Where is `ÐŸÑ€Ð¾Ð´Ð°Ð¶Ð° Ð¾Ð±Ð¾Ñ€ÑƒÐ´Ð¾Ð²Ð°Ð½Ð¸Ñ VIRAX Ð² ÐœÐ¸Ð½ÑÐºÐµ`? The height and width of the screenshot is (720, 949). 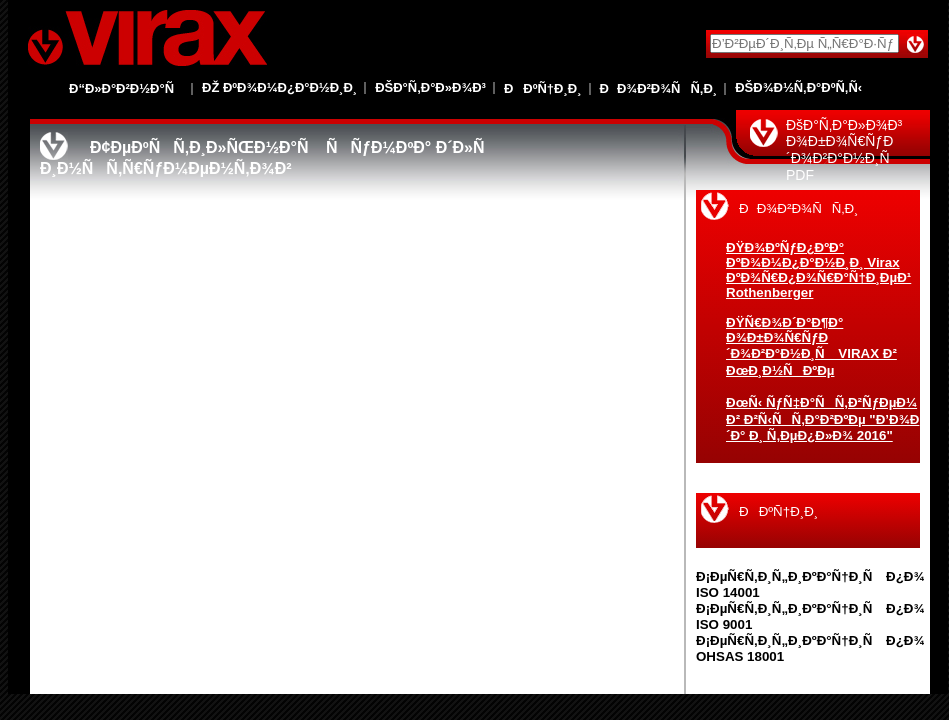 ÐŸÑ€Ð¾Ð´Ð°Ð¶Ð° Ð¾Ð±Ð¾Ñ€ÑƒÐ´Ð¾Ð²Ð°Ð½Ð¸Ñ VIRAX Ð² ÐœÐ¸Ð½ÑÐºÐµ is located at coordinates (811, 346).